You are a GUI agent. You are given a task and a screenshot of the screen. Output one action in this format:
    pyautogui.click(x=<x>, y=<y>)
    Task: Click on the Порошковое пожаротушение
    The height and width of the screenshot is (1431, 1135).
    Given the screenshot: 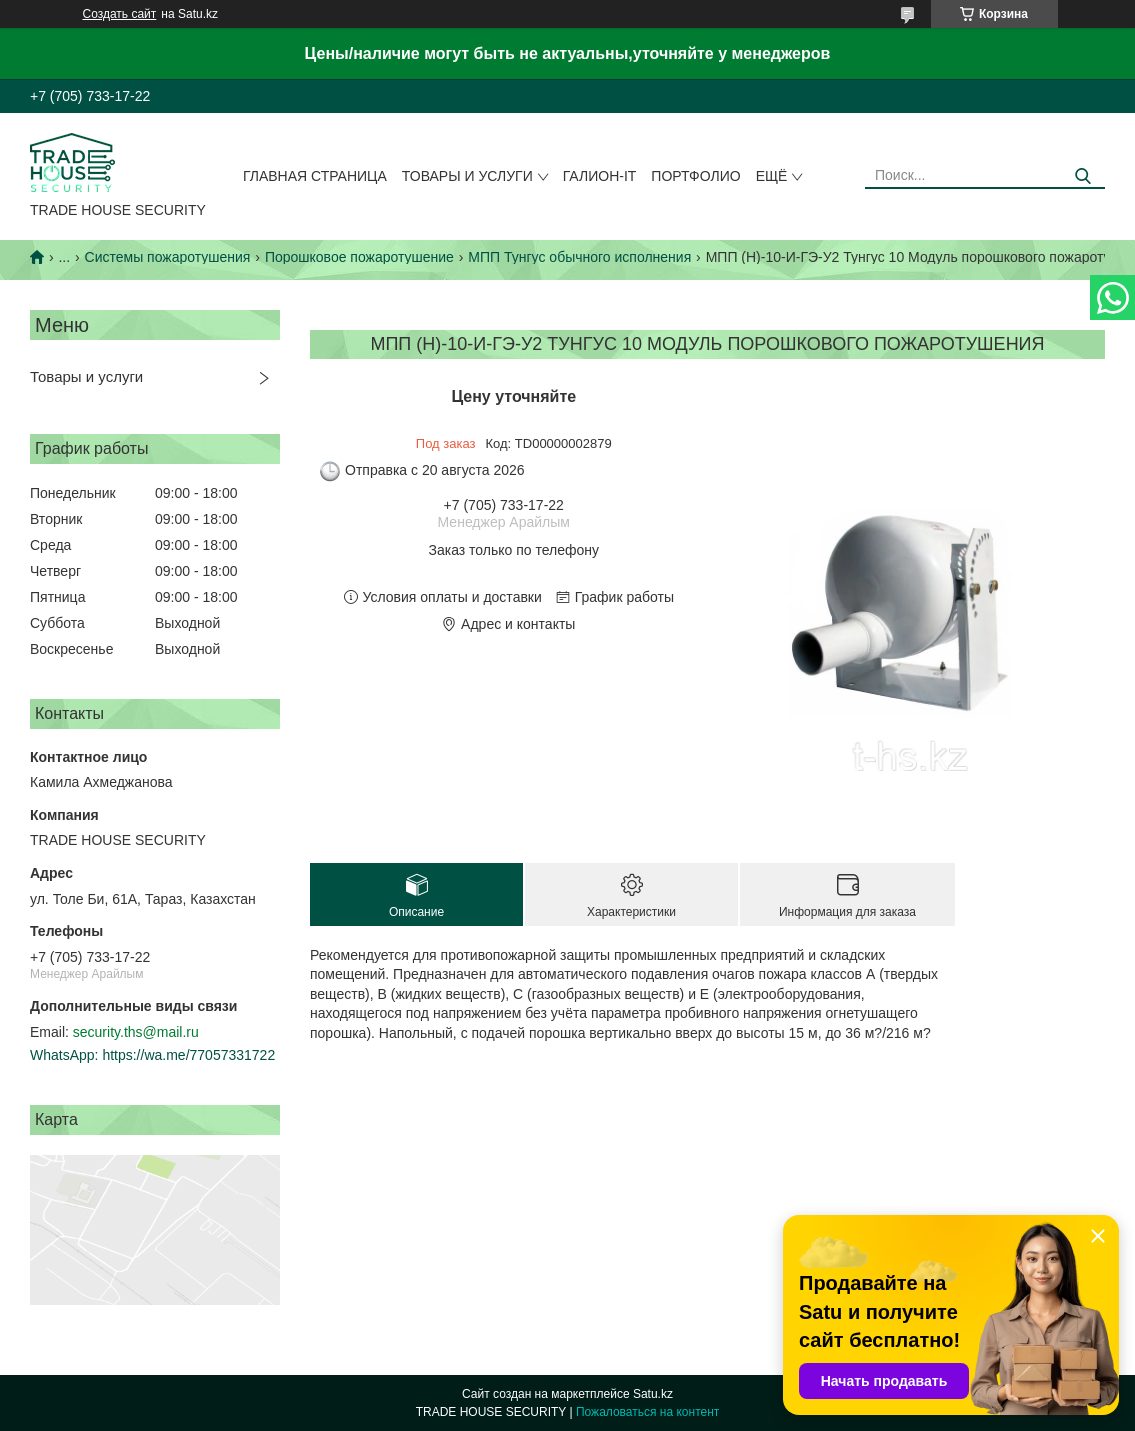 What is the action you would take?
    pyautogui.click(x=359, y=257)
    